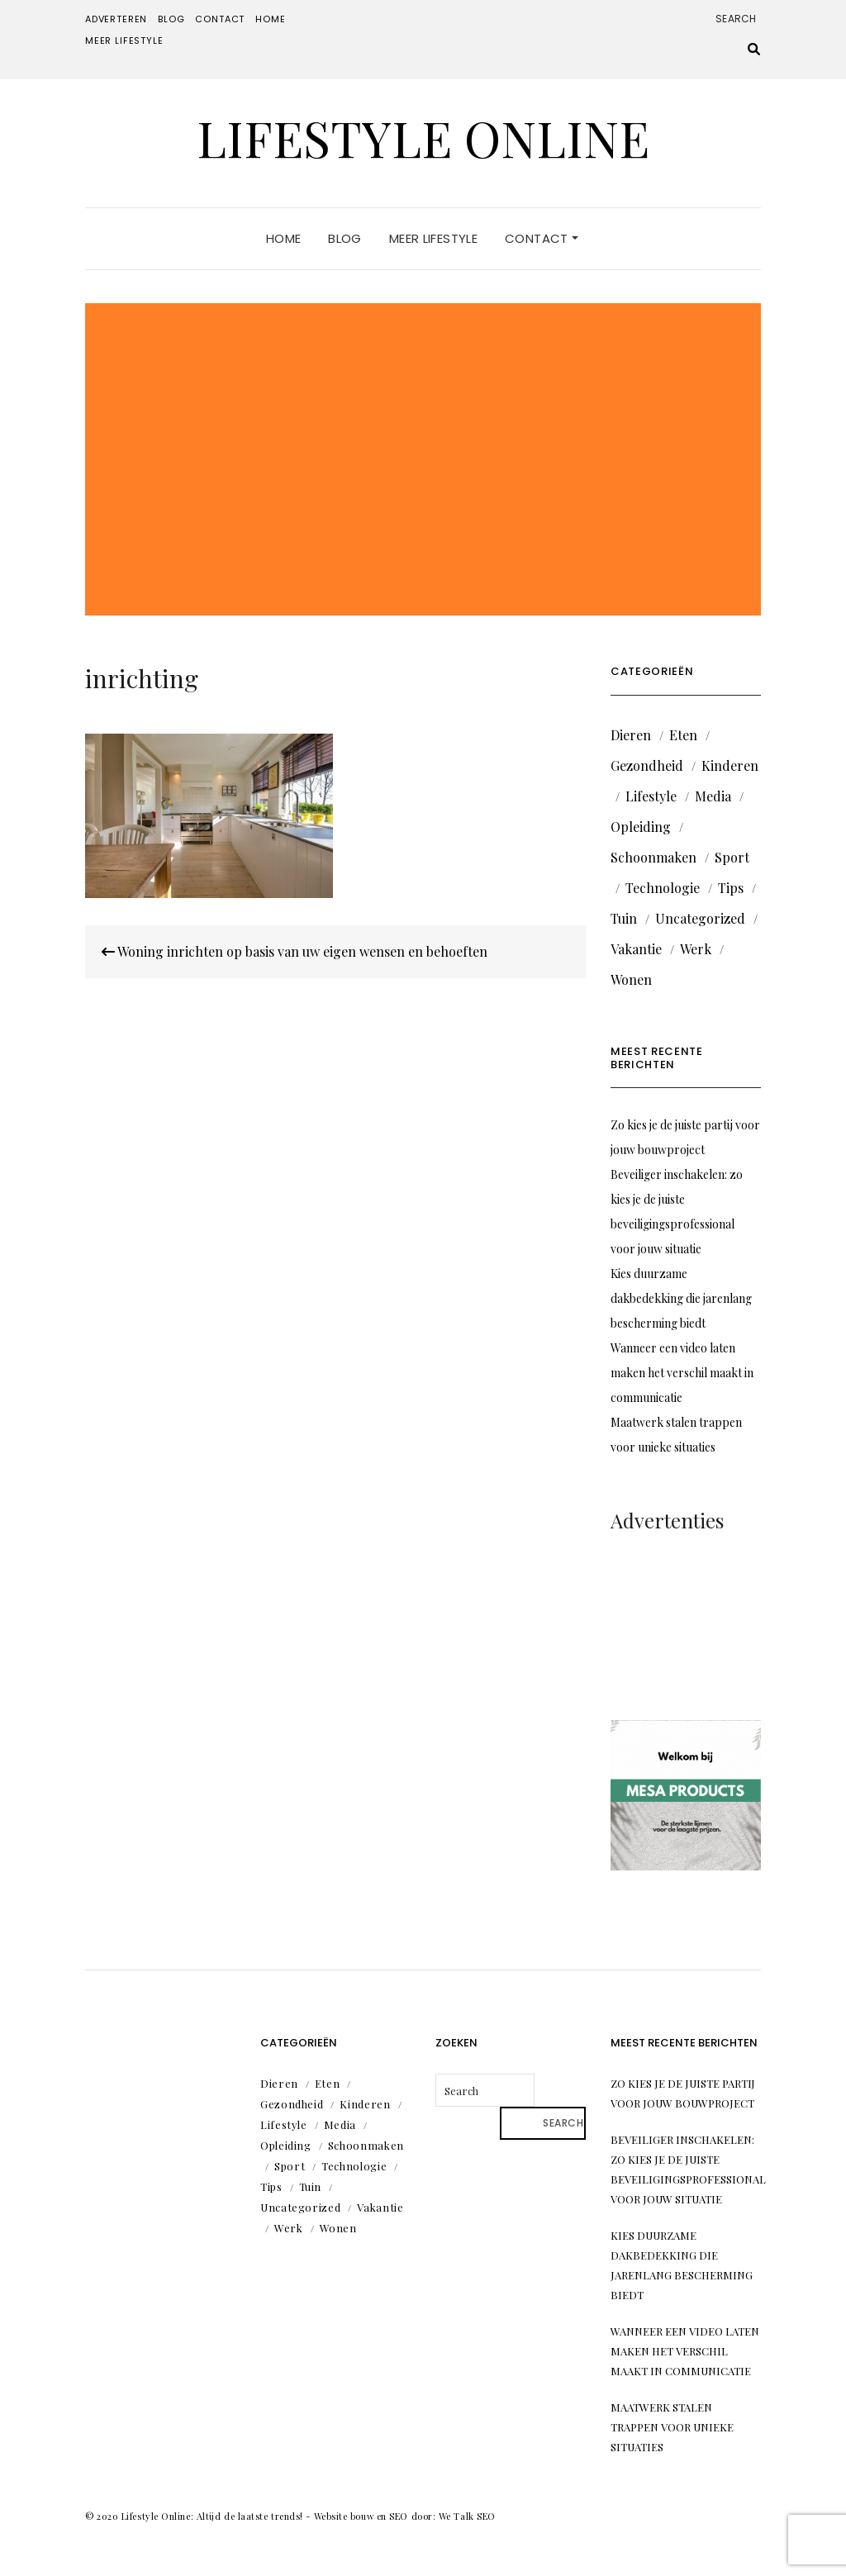  Describe the element at coordinates (171, 19) in the screenshot. I see `Blog` at that location.